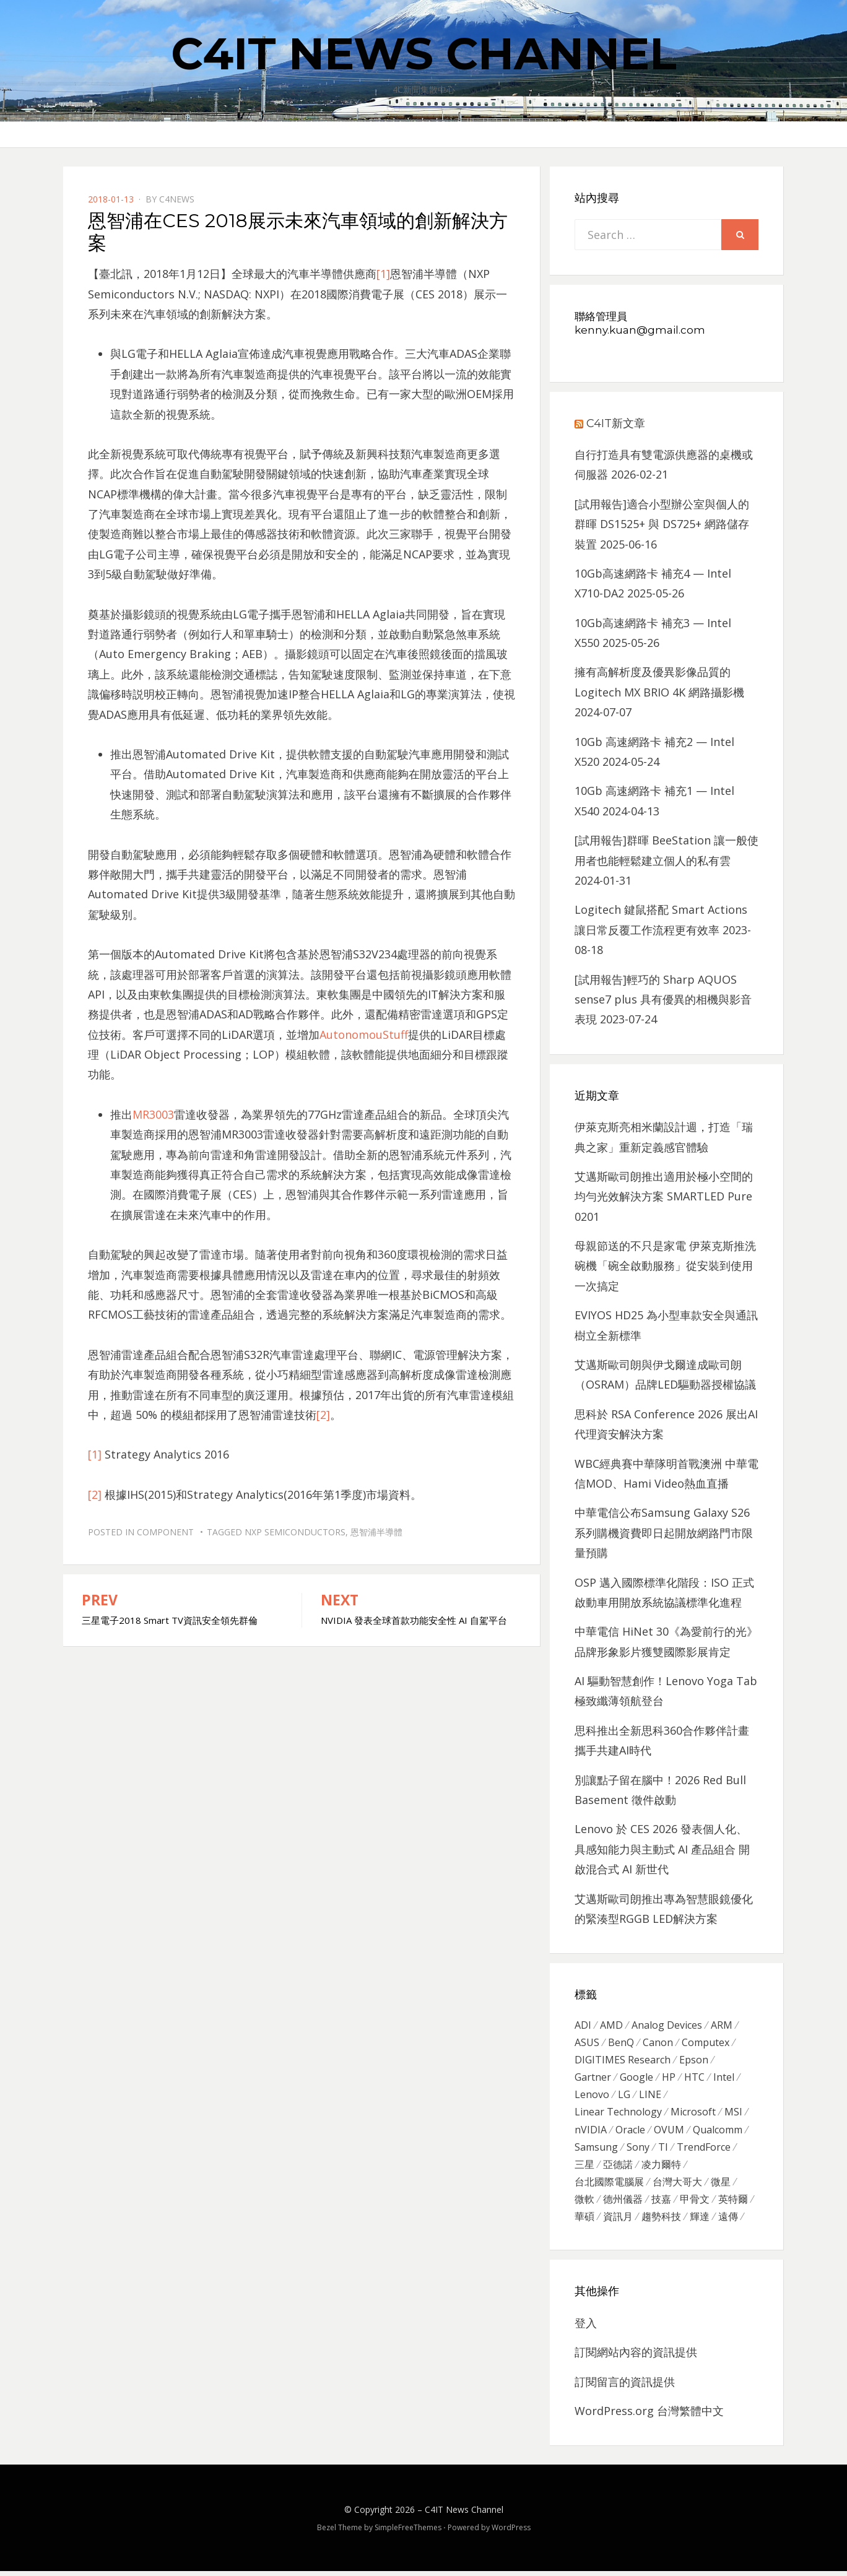  What do you see at coordinates (663, 2149) in the screenshot?
I see `TI [TI (731 個項目)]` at bounding box center [663, 2149].